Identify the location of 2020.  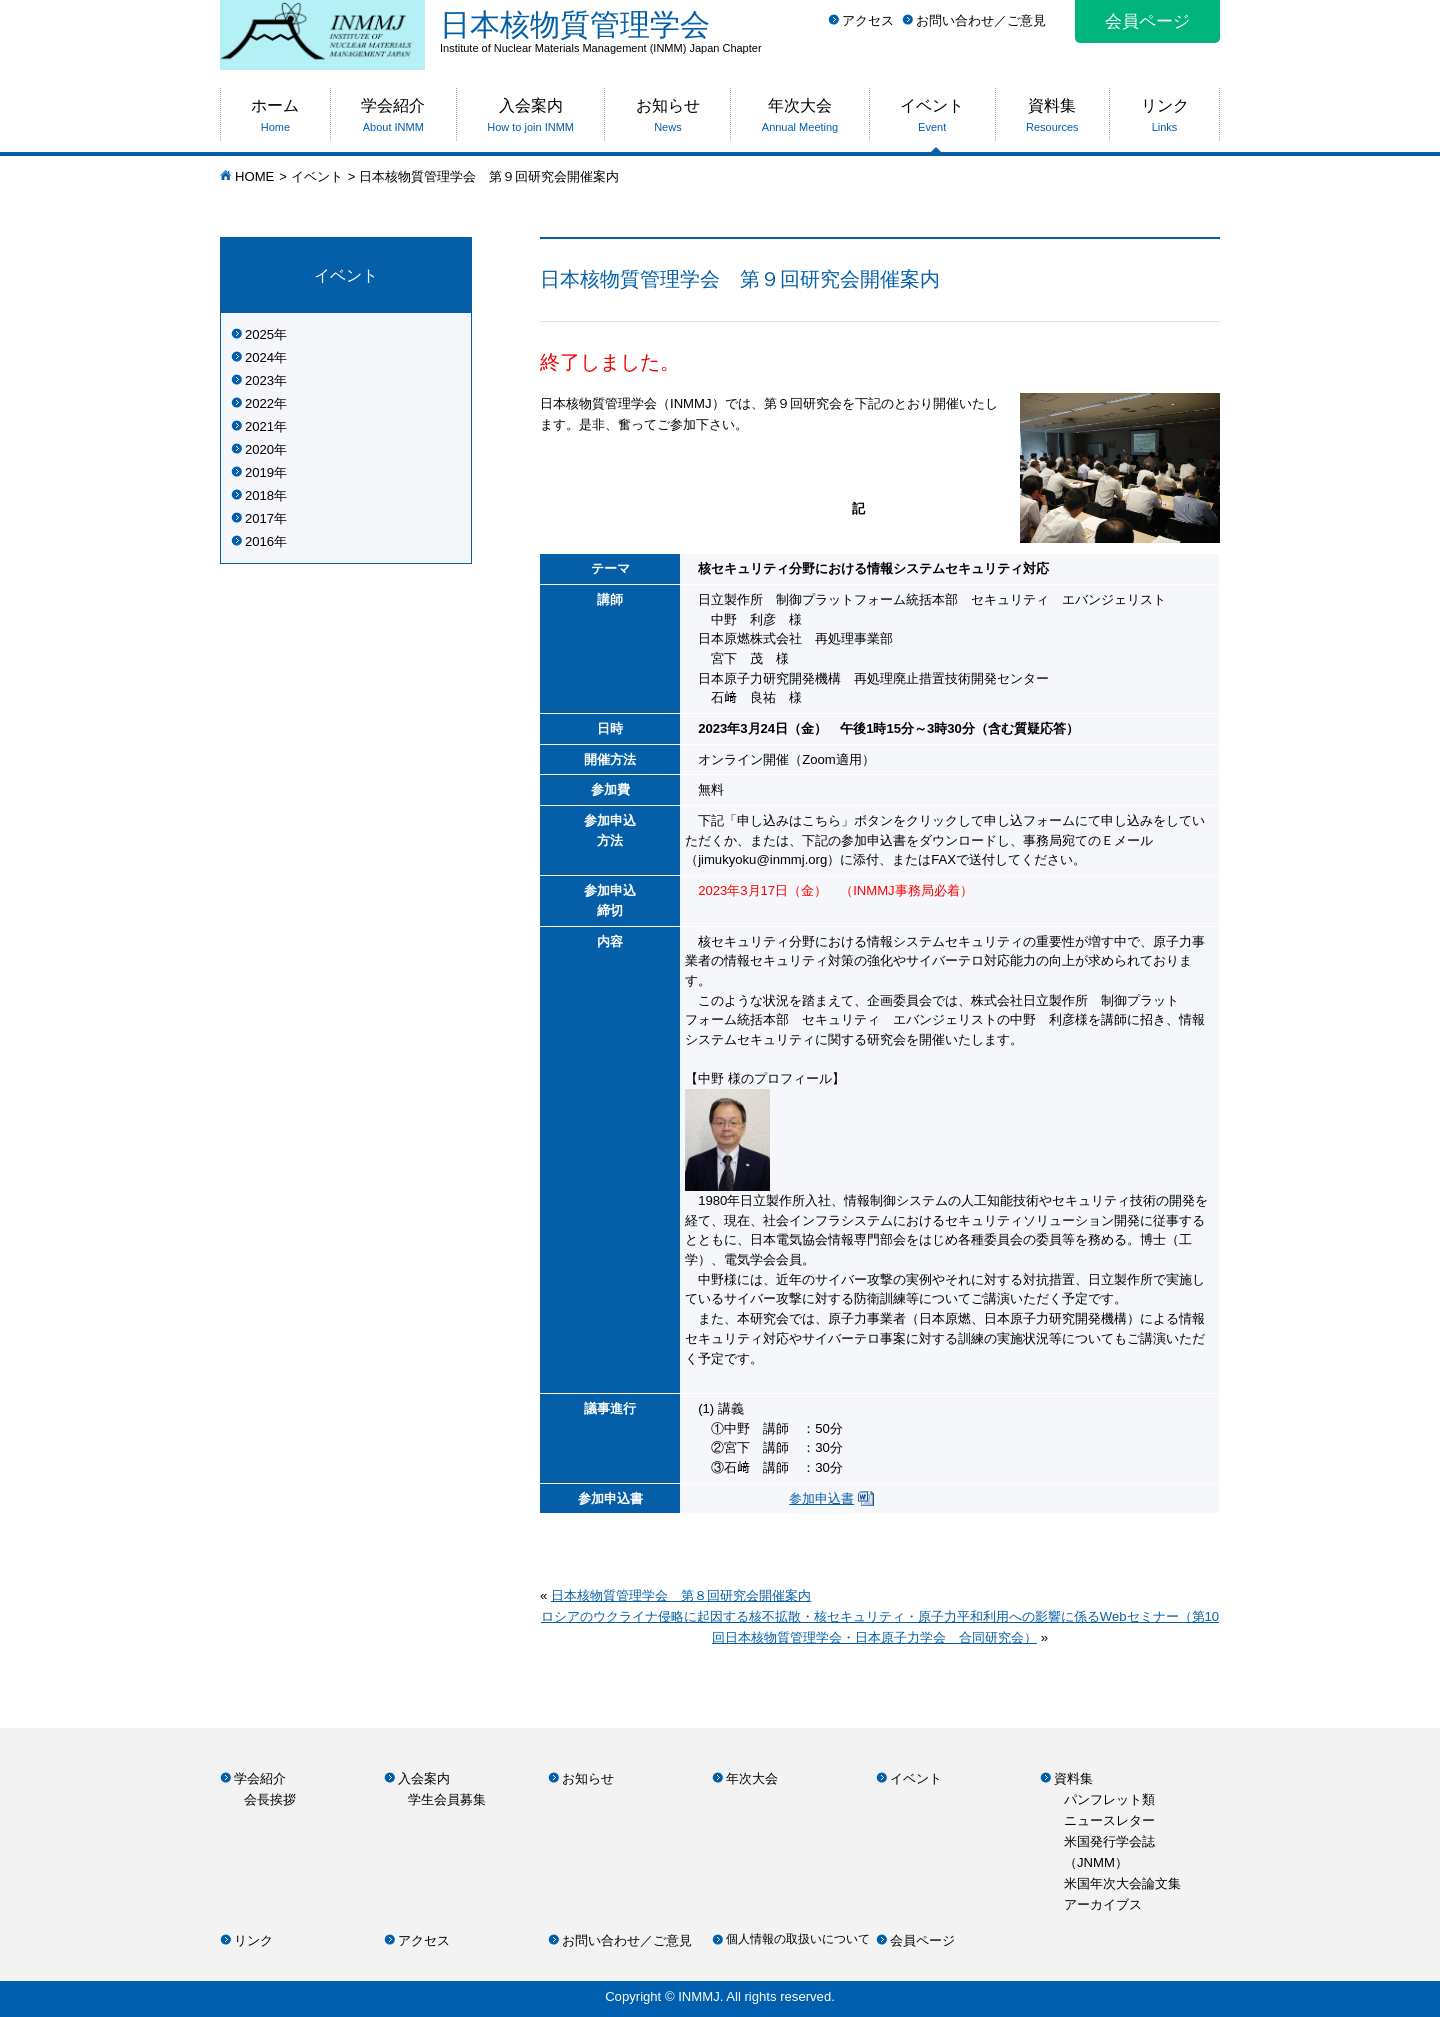
(259, 449).